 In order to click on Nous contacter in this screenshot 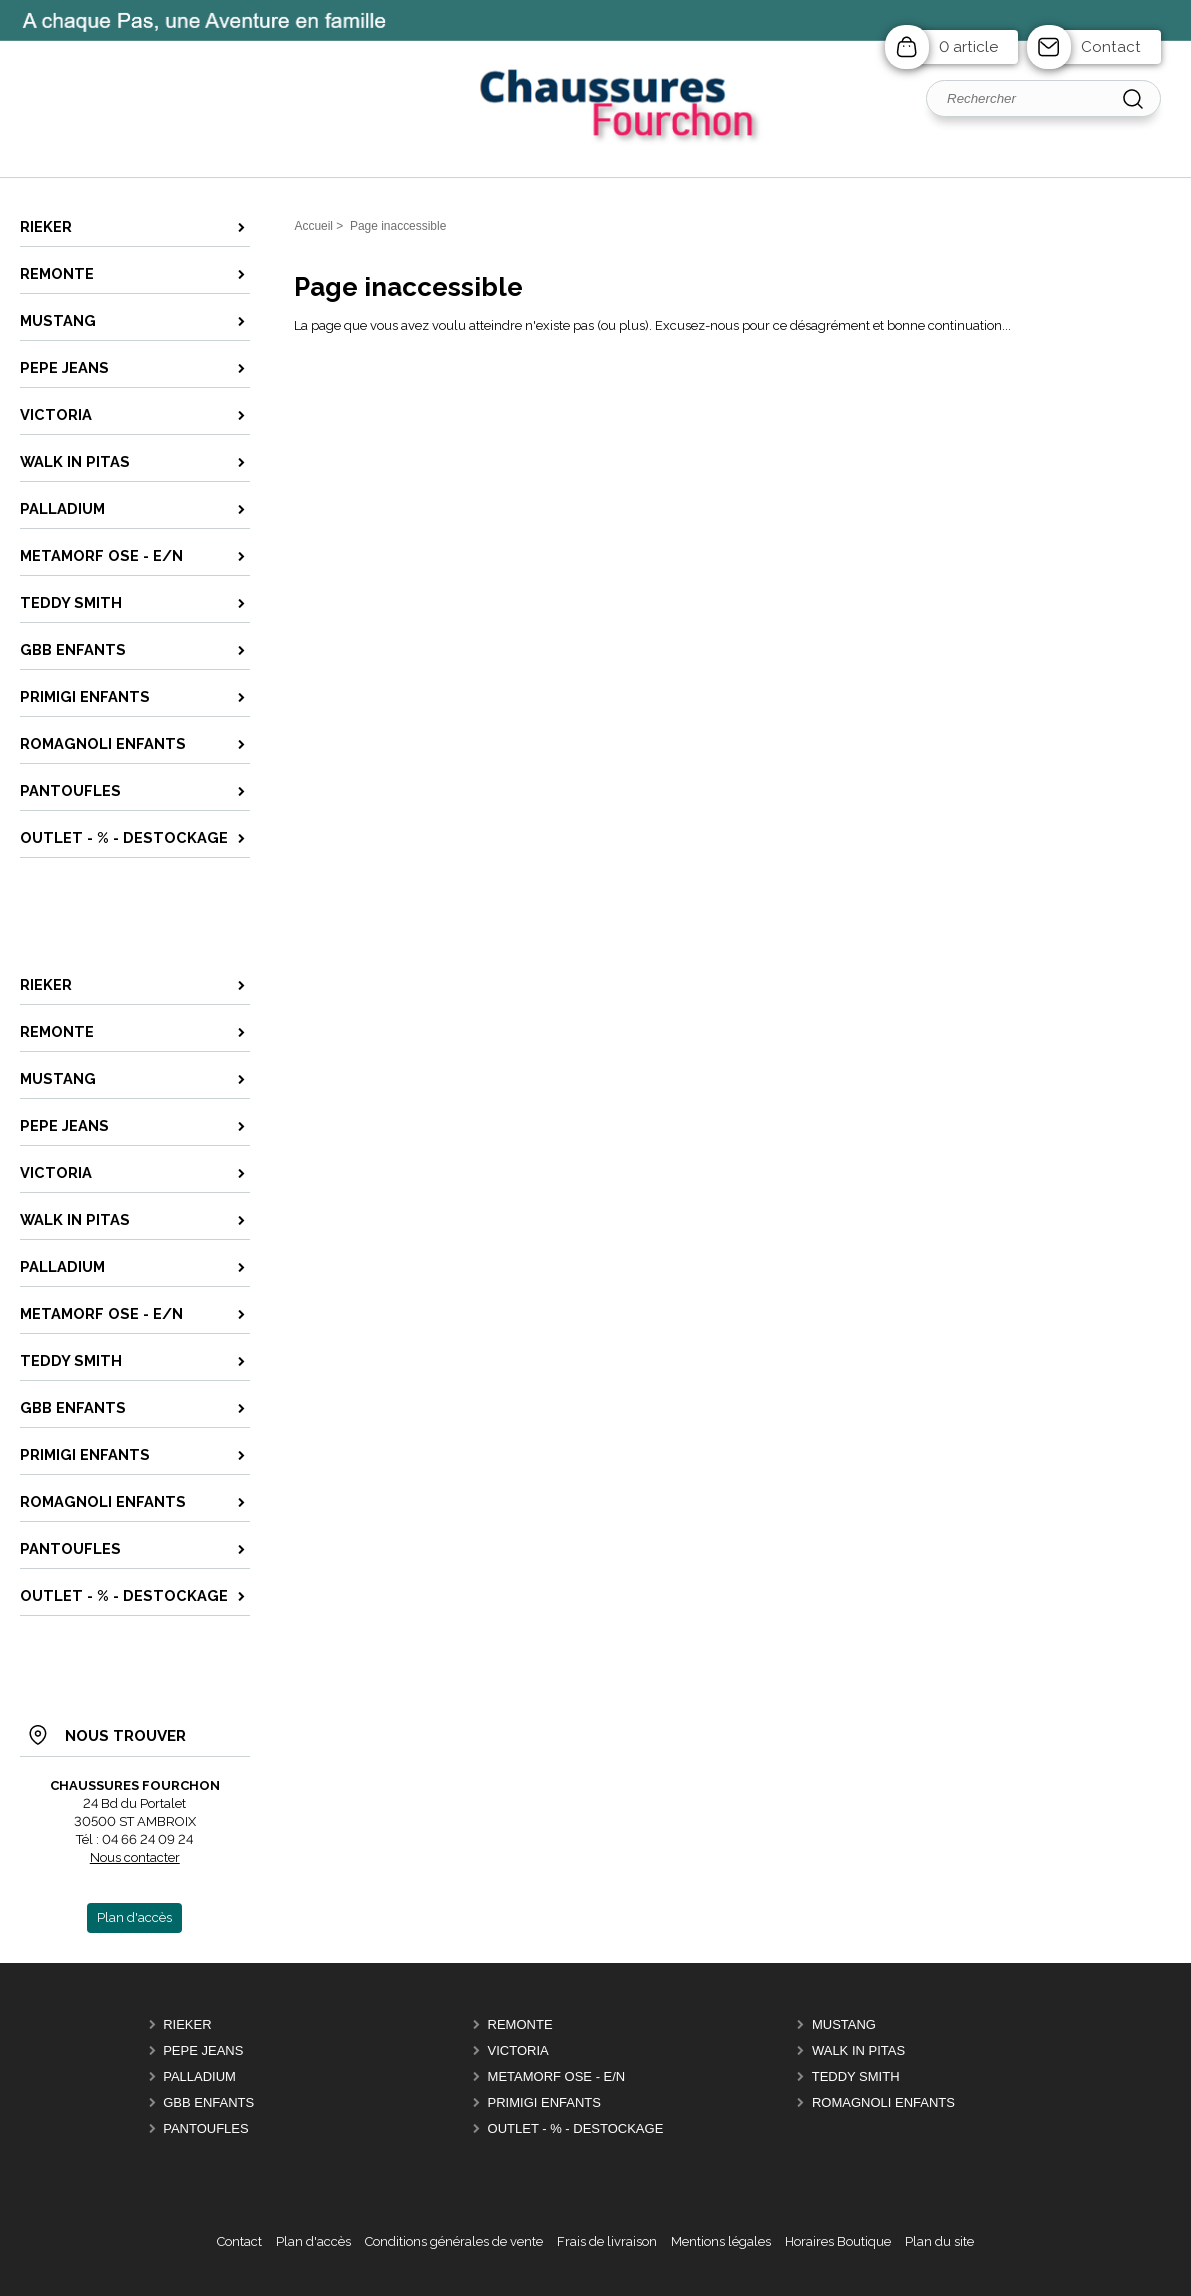, I will do `click(135, 1857)`.